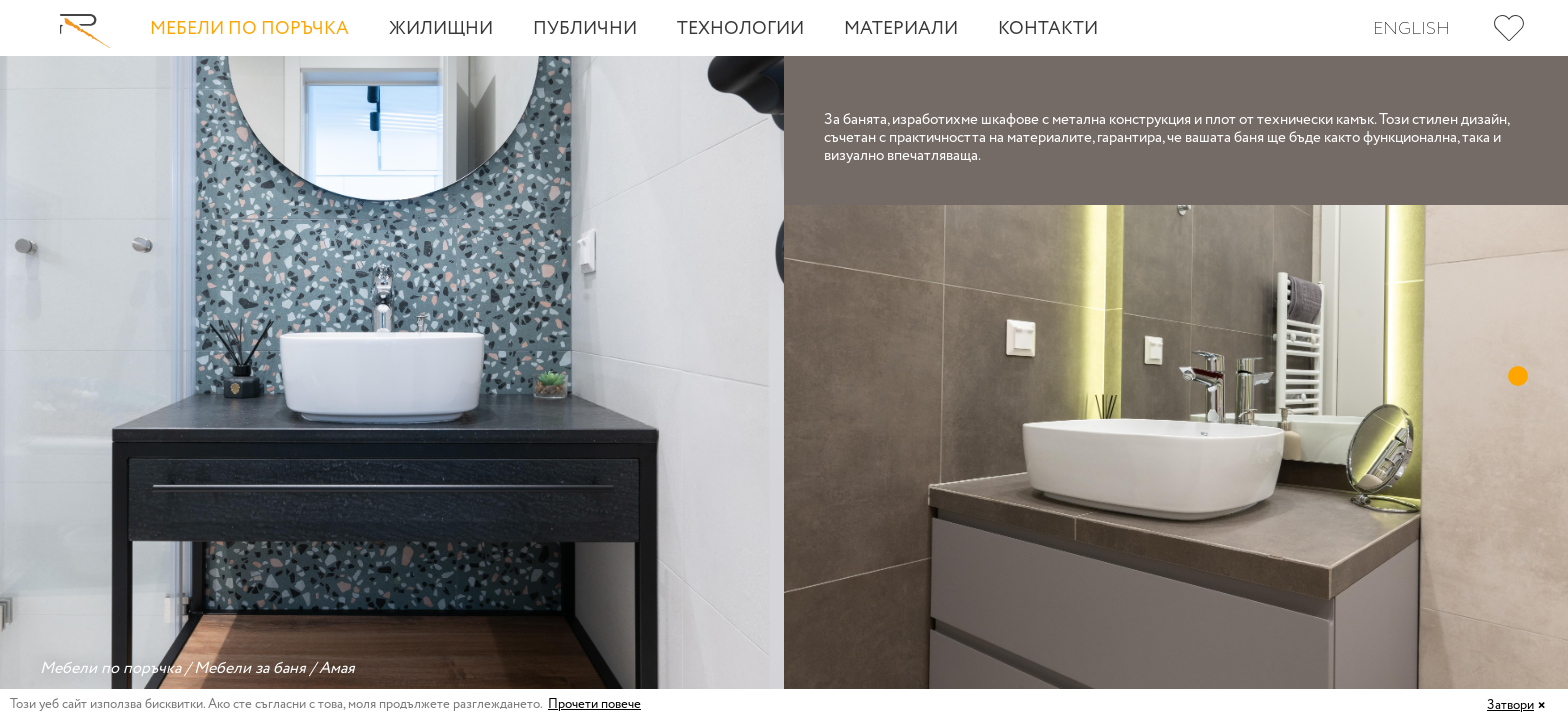 The width and height of the screenshot is (1568, 720). What do you see at coordinates (740, 29) in the screenshot?
I see `Технологии` at bounding box center [740, 29].